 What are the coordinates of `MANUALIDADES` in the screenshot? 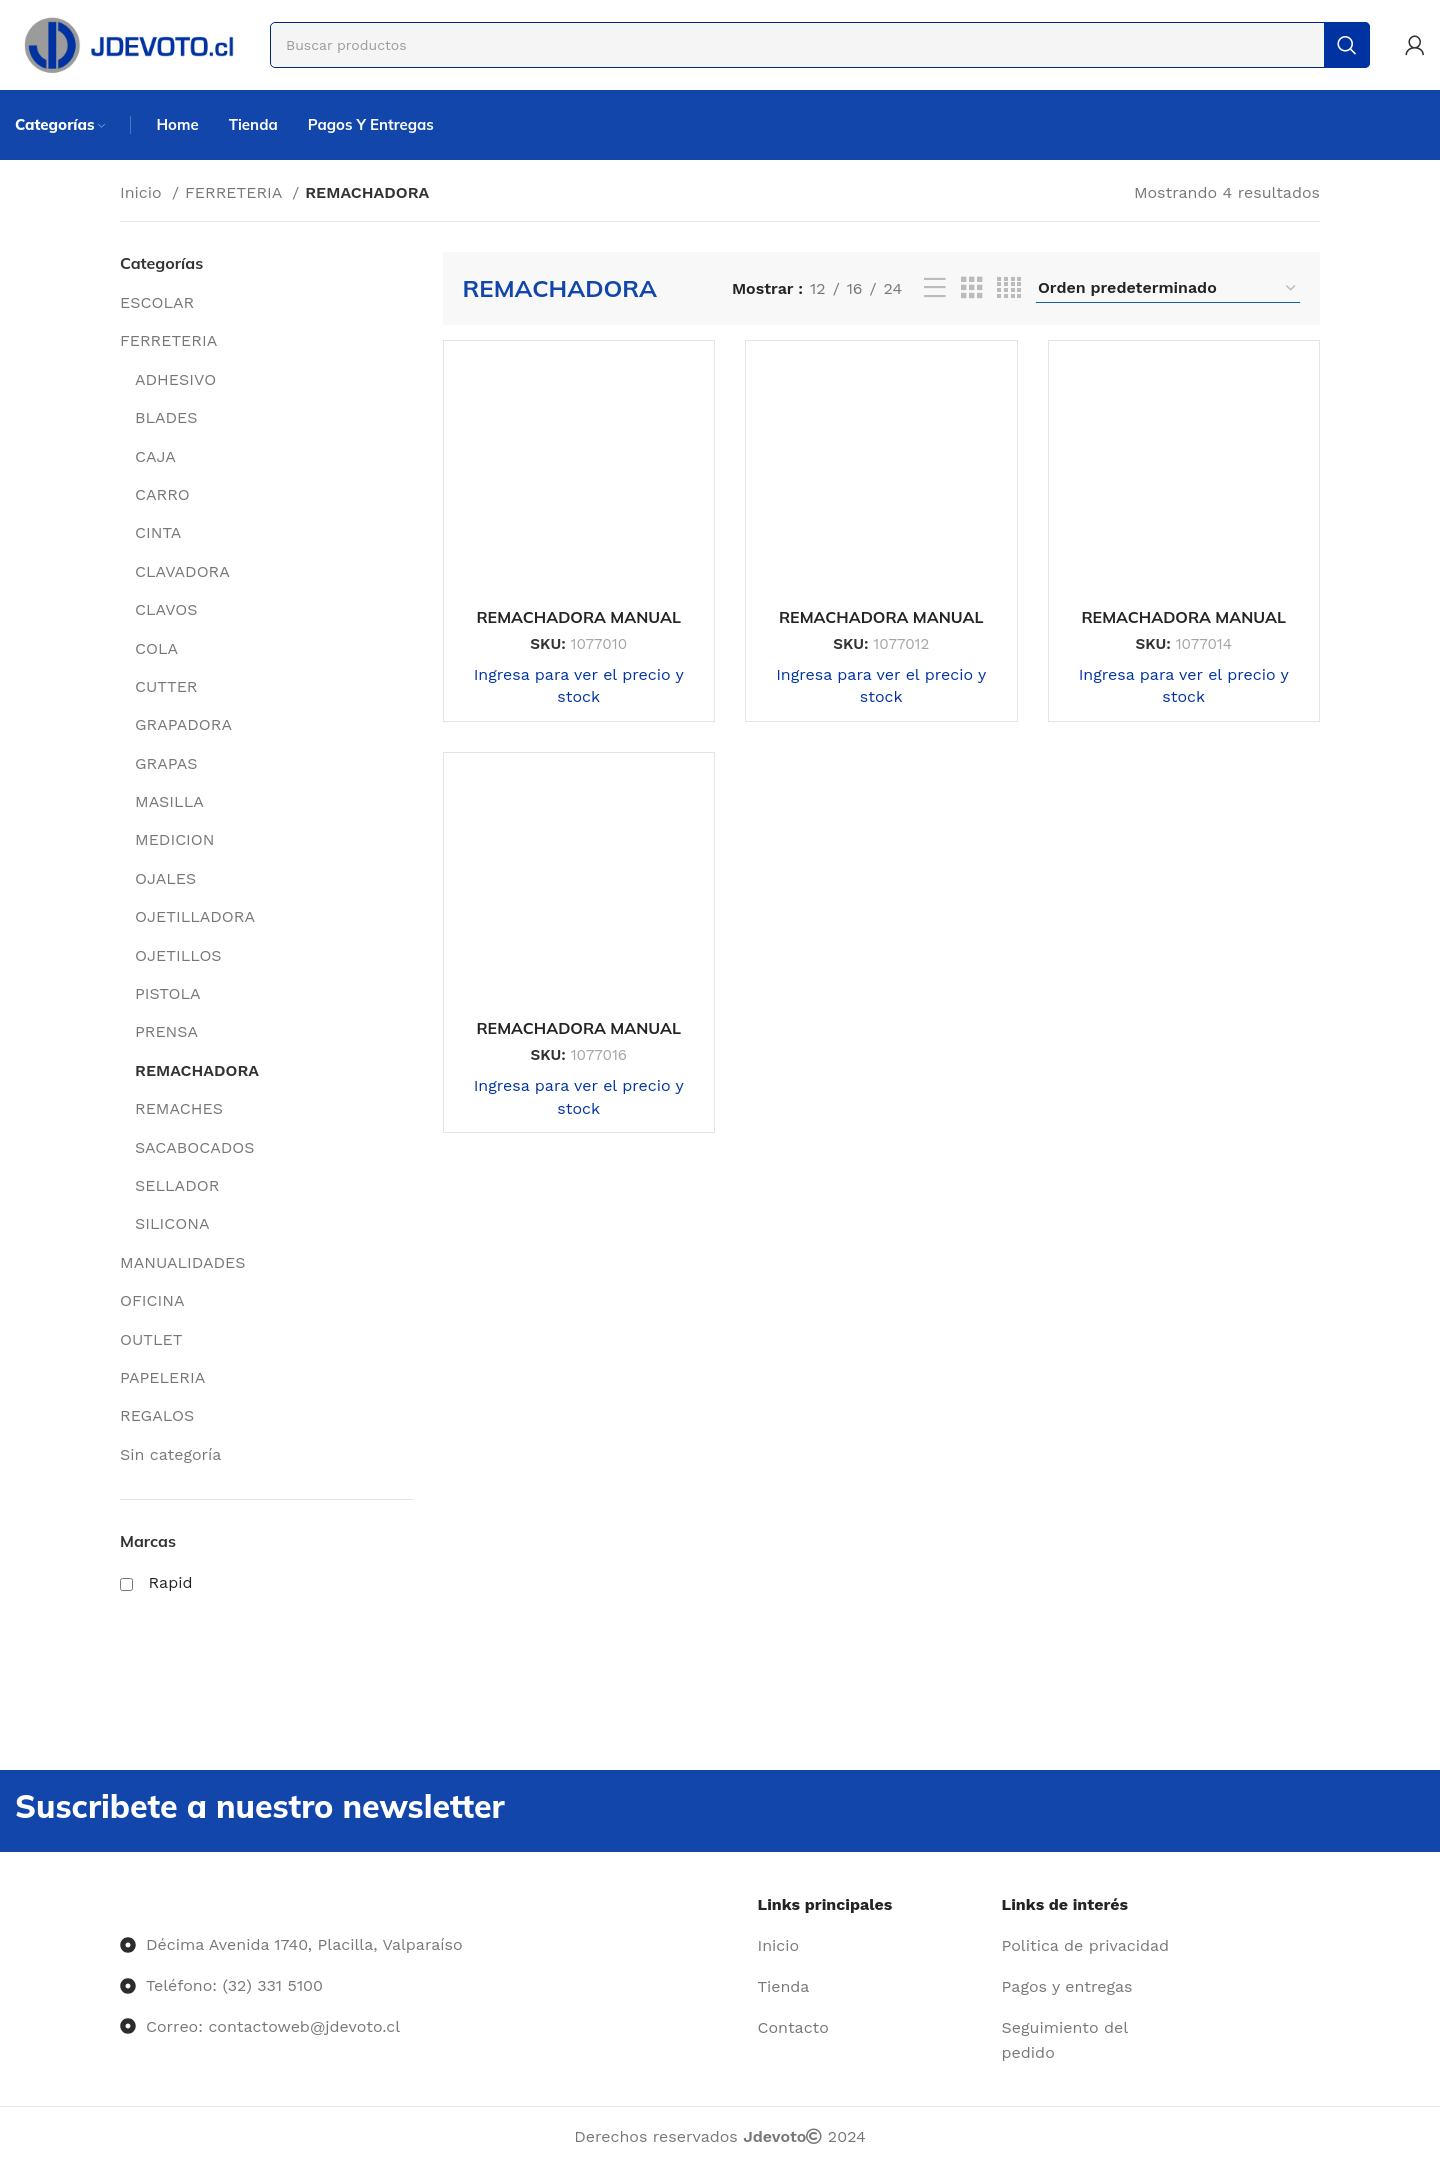 It's located at (183, 1262).